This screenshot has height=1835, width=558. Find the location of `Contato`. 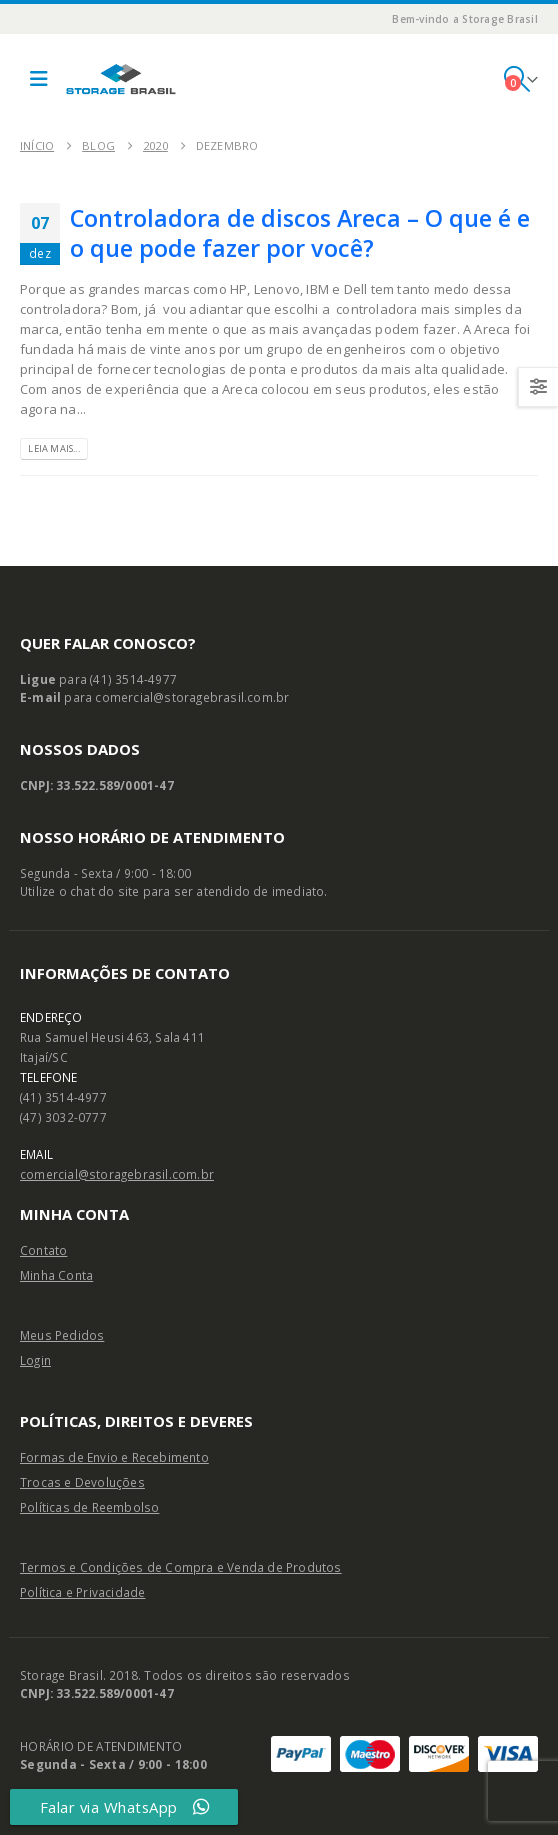

Contato is located at coordinates (43, 1250).